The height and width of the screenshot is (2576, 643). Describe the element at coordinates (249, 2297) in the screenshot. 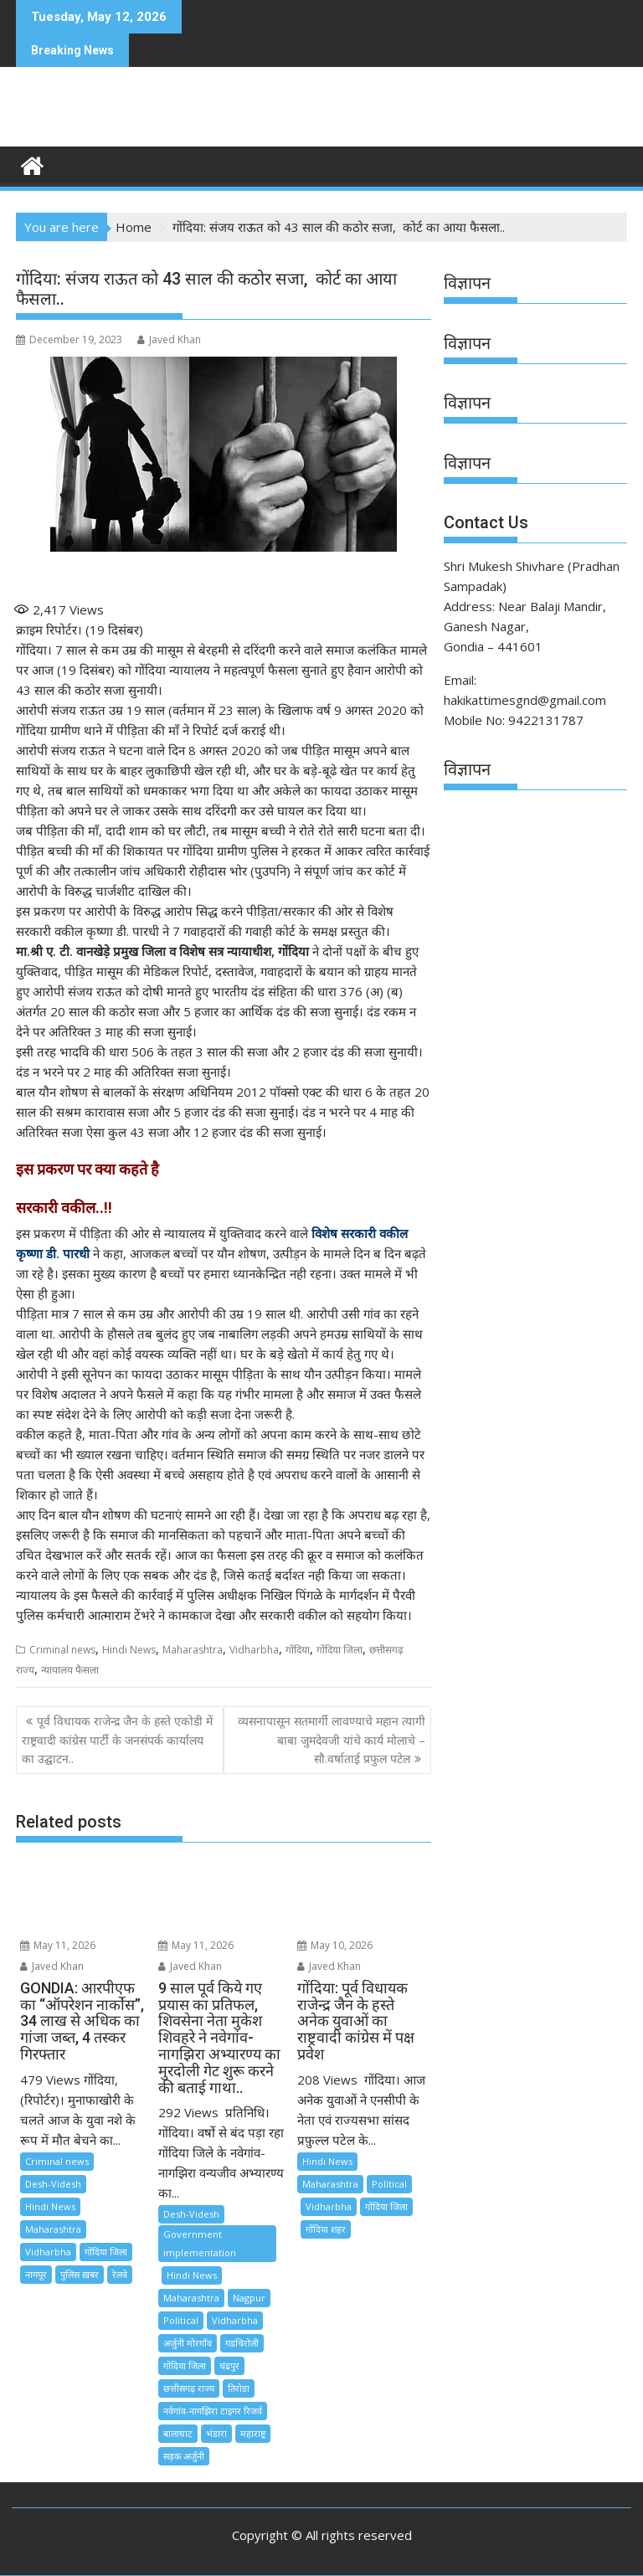

I see `Nagpur` at that location.